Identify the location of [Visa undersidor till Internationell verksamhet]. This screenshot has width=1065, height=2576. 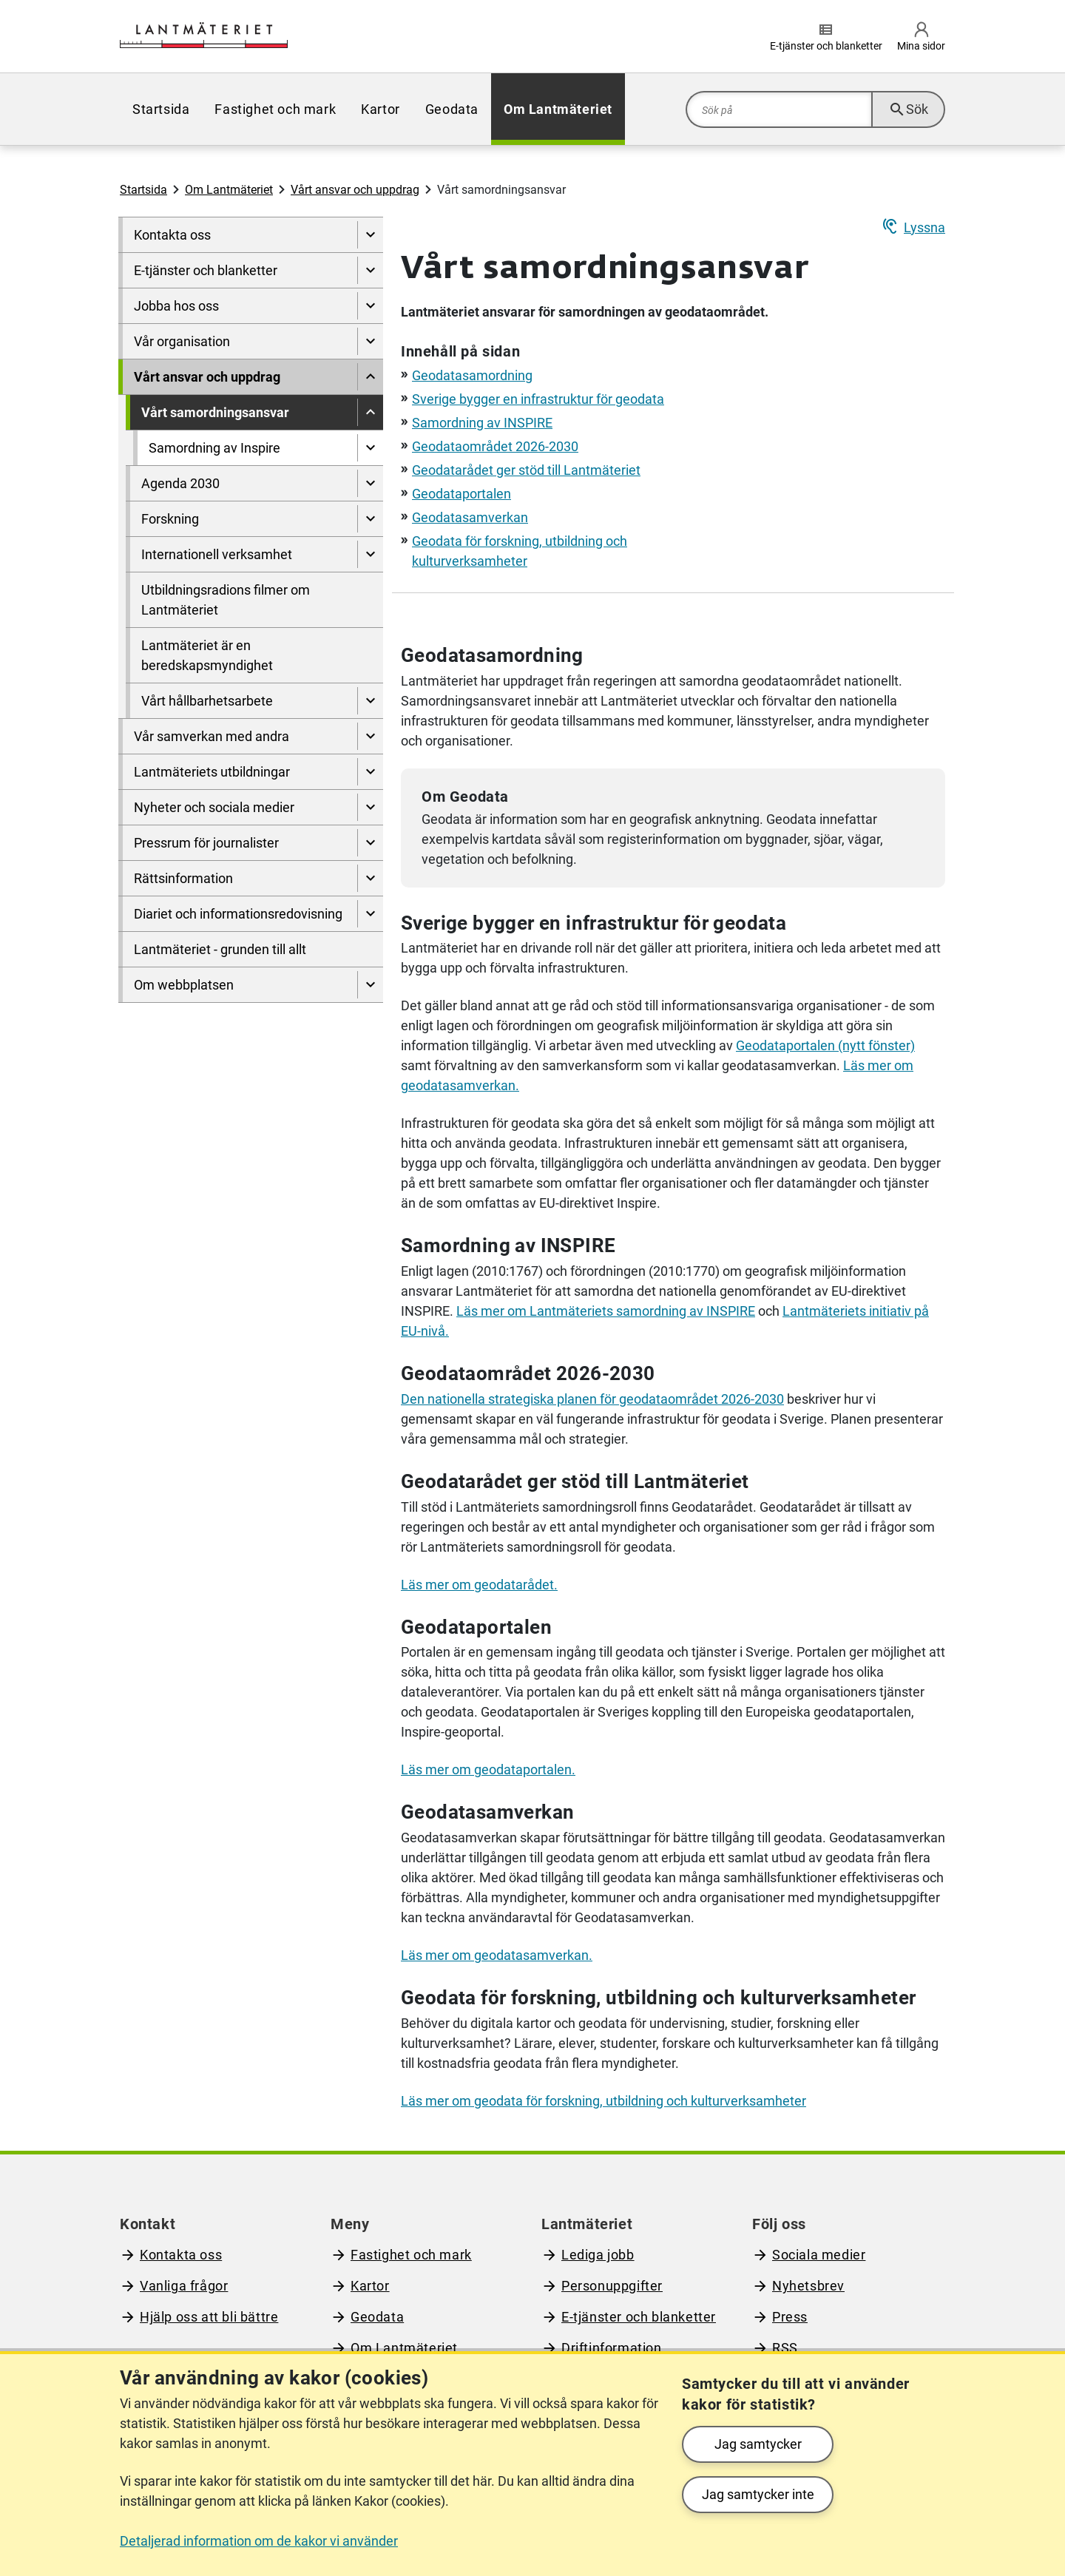
(370, 554).